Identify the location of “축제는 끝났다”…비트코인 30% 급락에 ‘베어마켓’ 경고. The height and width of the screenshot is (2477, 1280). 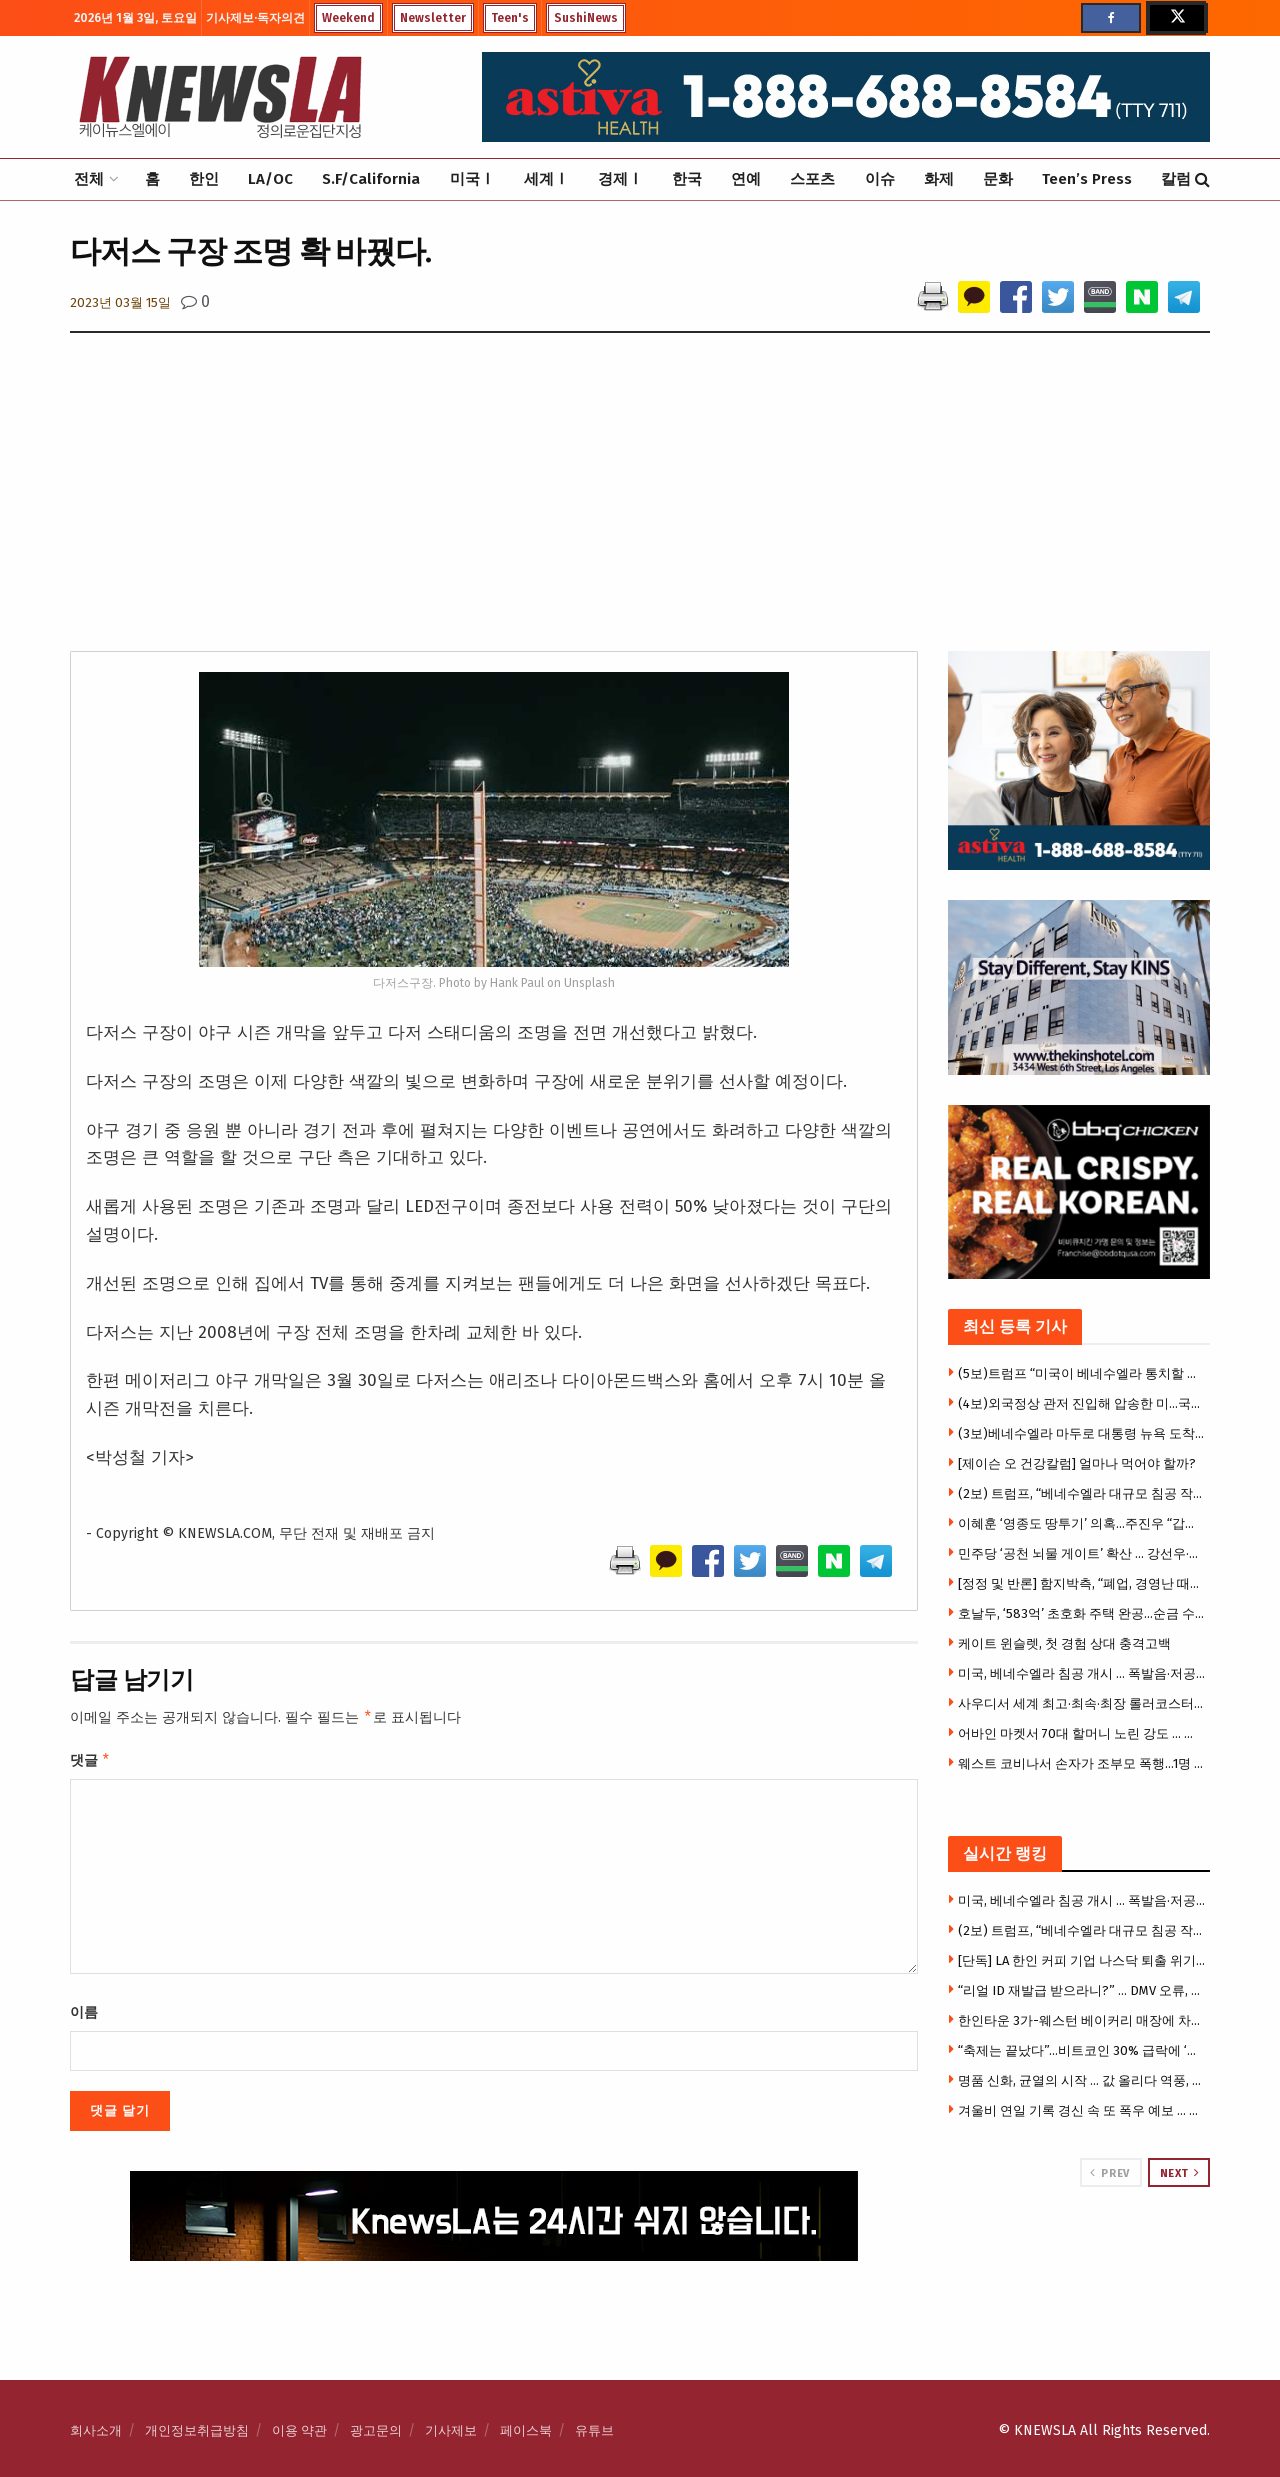
(1082, 2050).